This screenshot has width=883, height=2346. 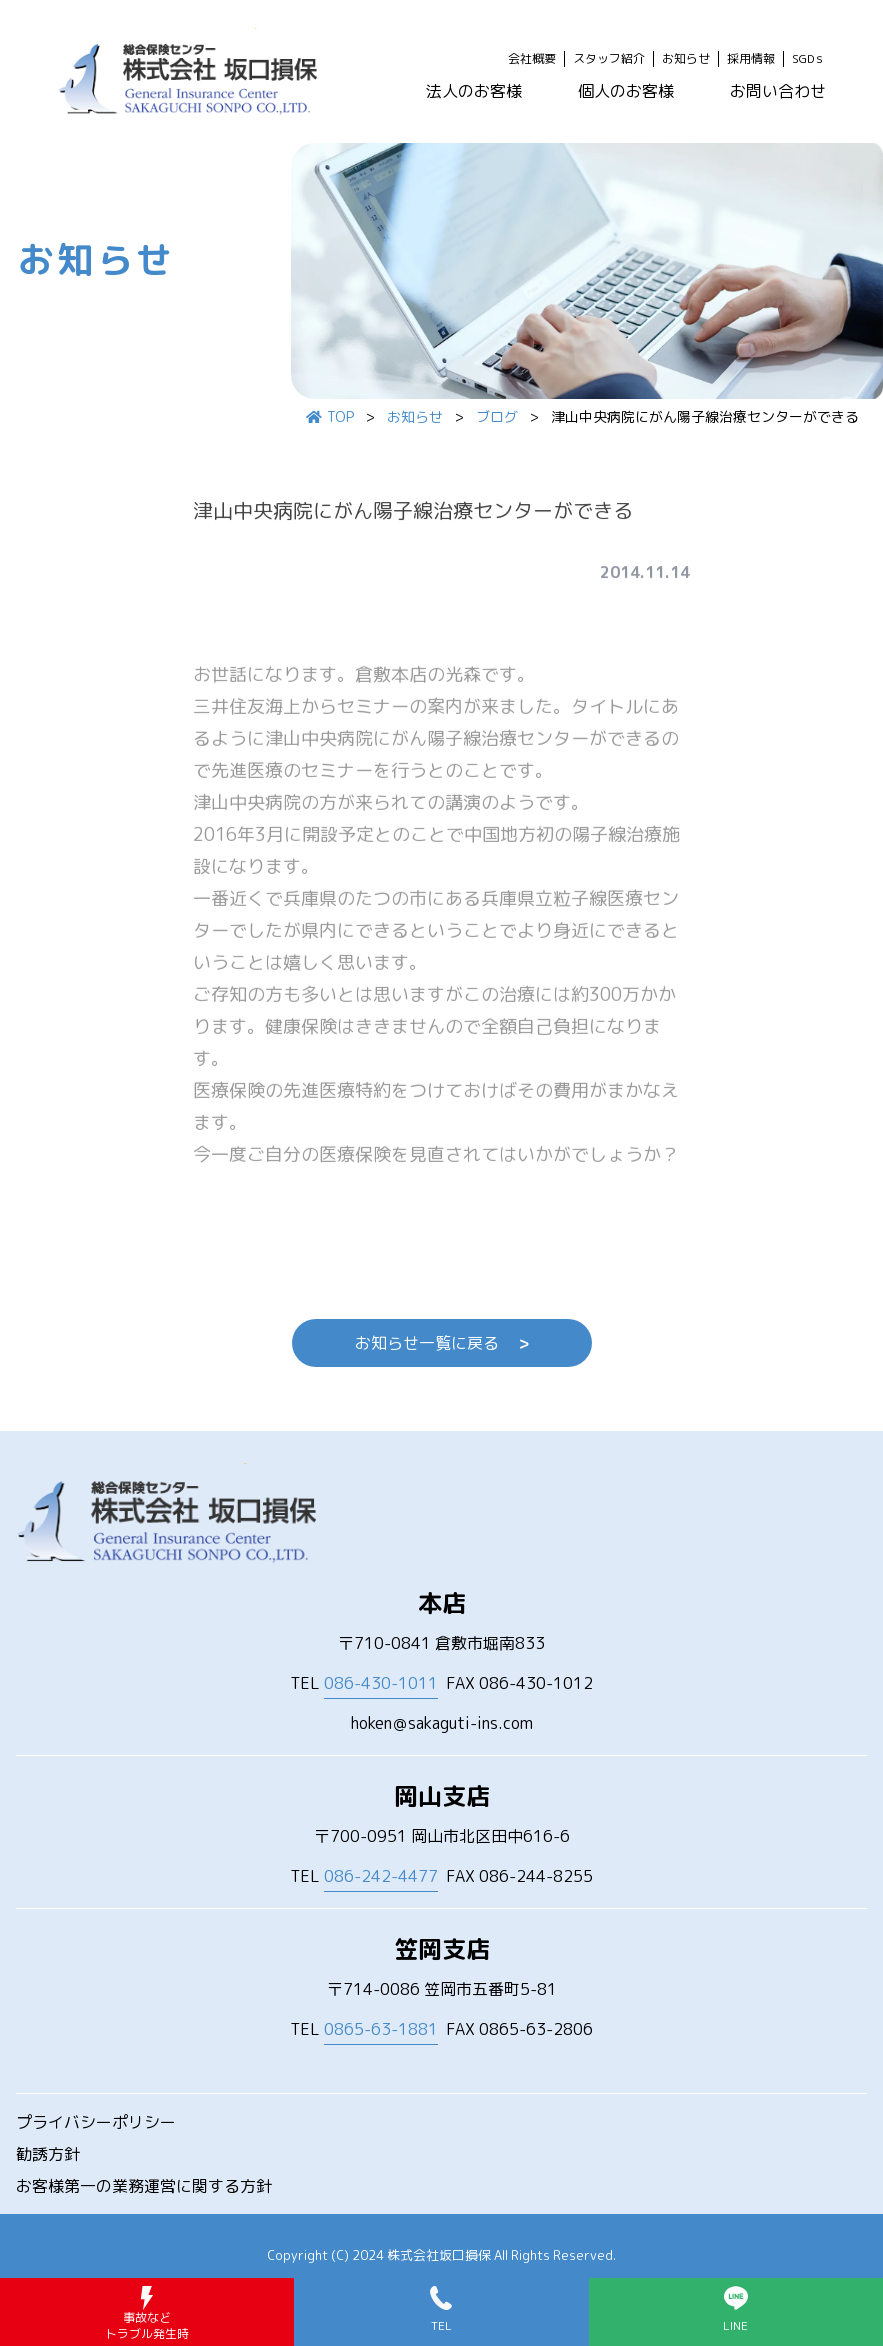 What do you see at coordinates (364, 1683) in the screenshot?
I see `TEL` at bounding box center [364, 1683].